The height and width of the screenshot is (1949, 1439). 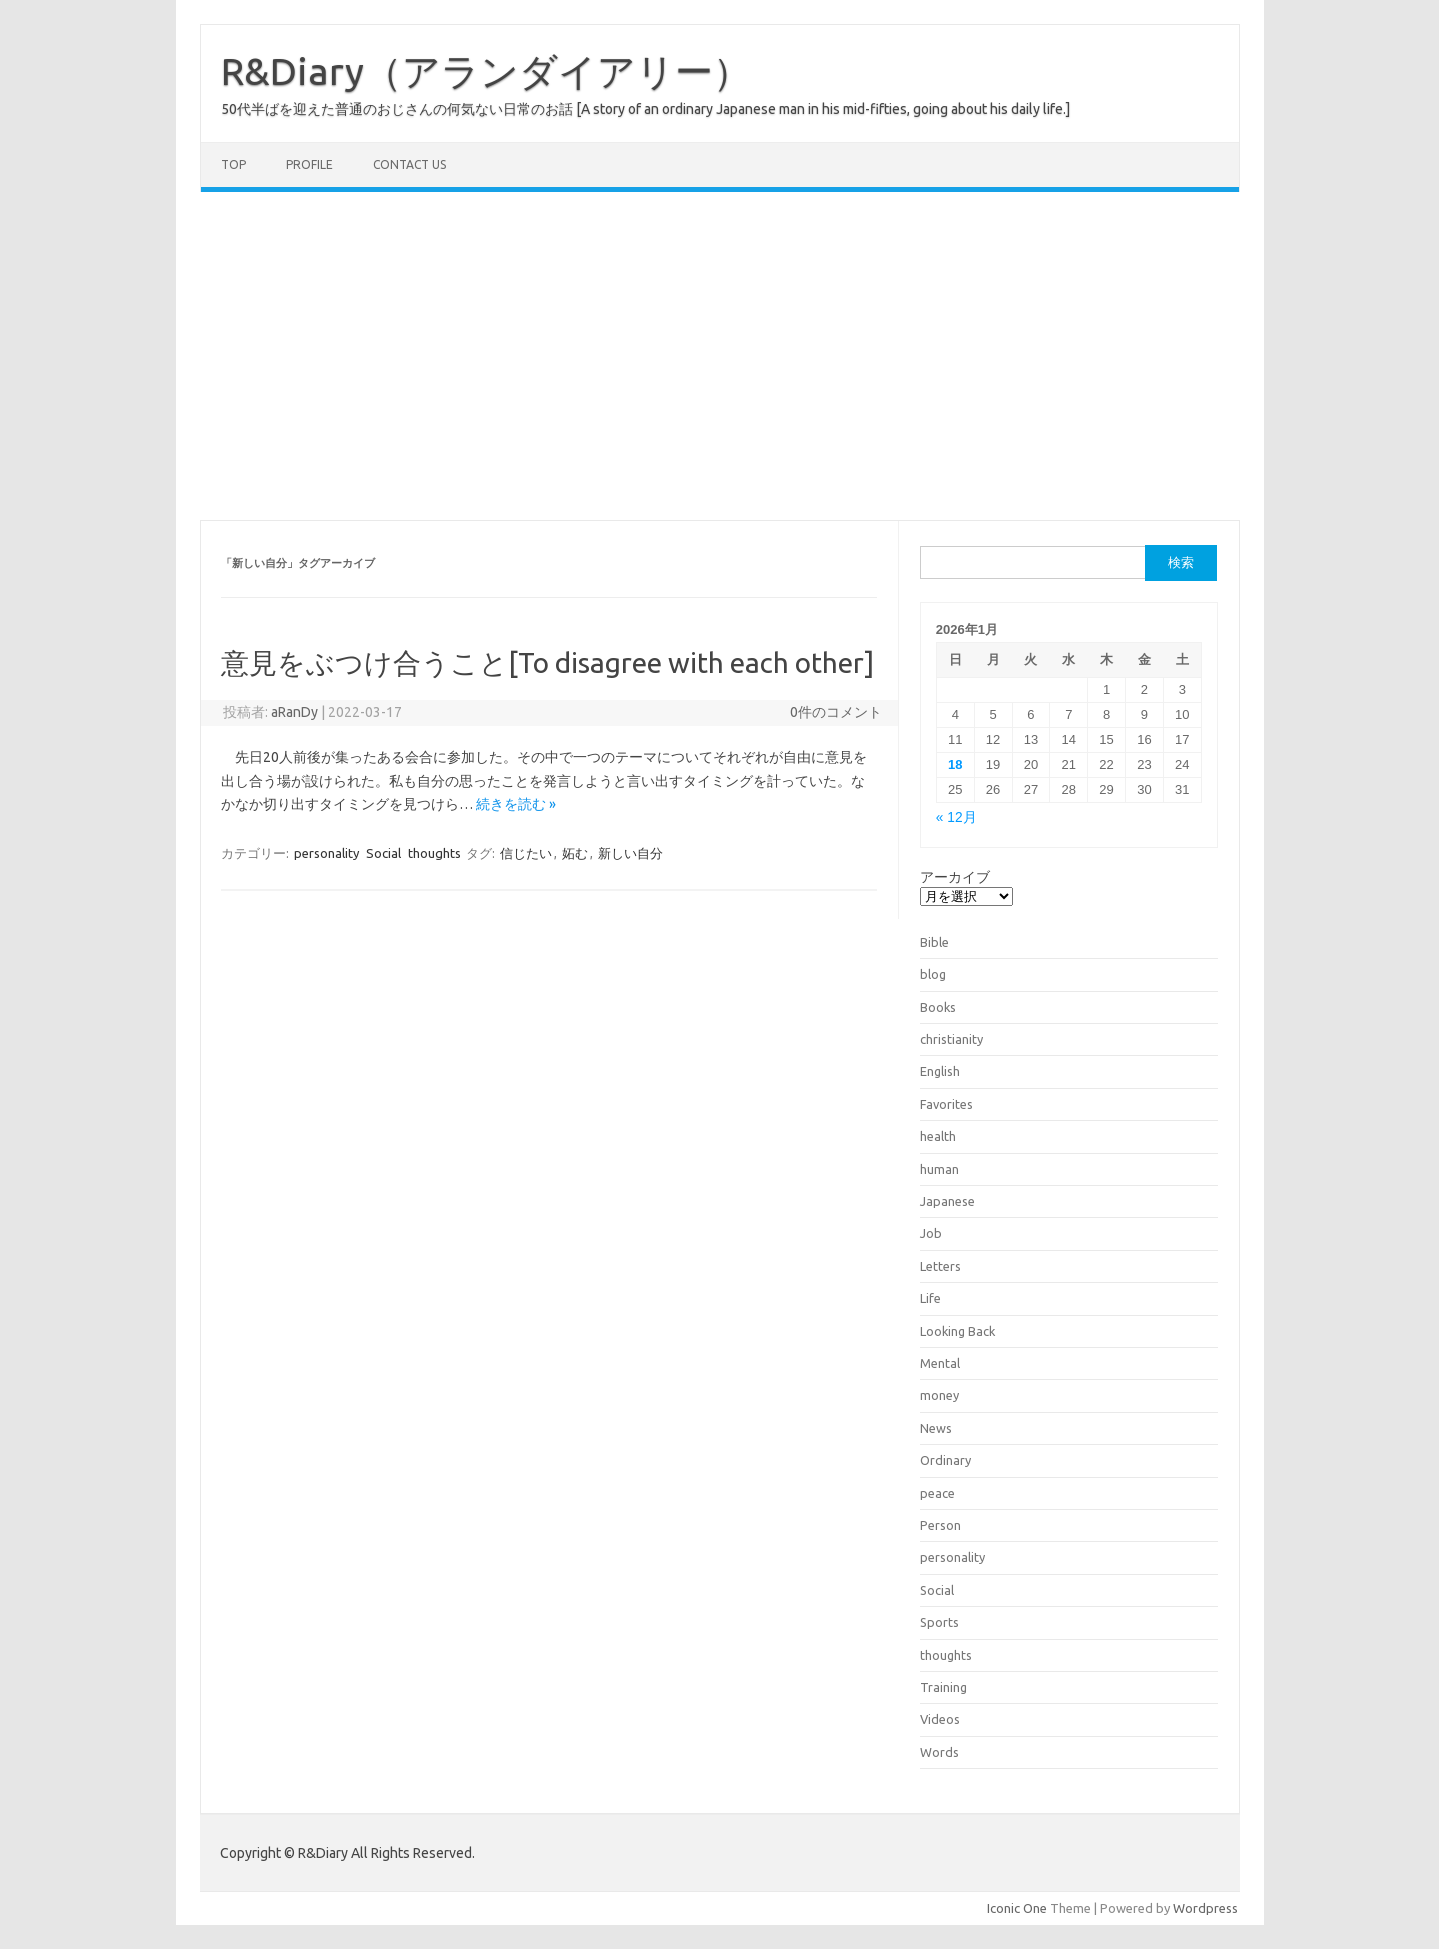 What do you see at coordinates (294, 712) in the screenshot?
I see `aRanDy` at bounding box center [294, 712].